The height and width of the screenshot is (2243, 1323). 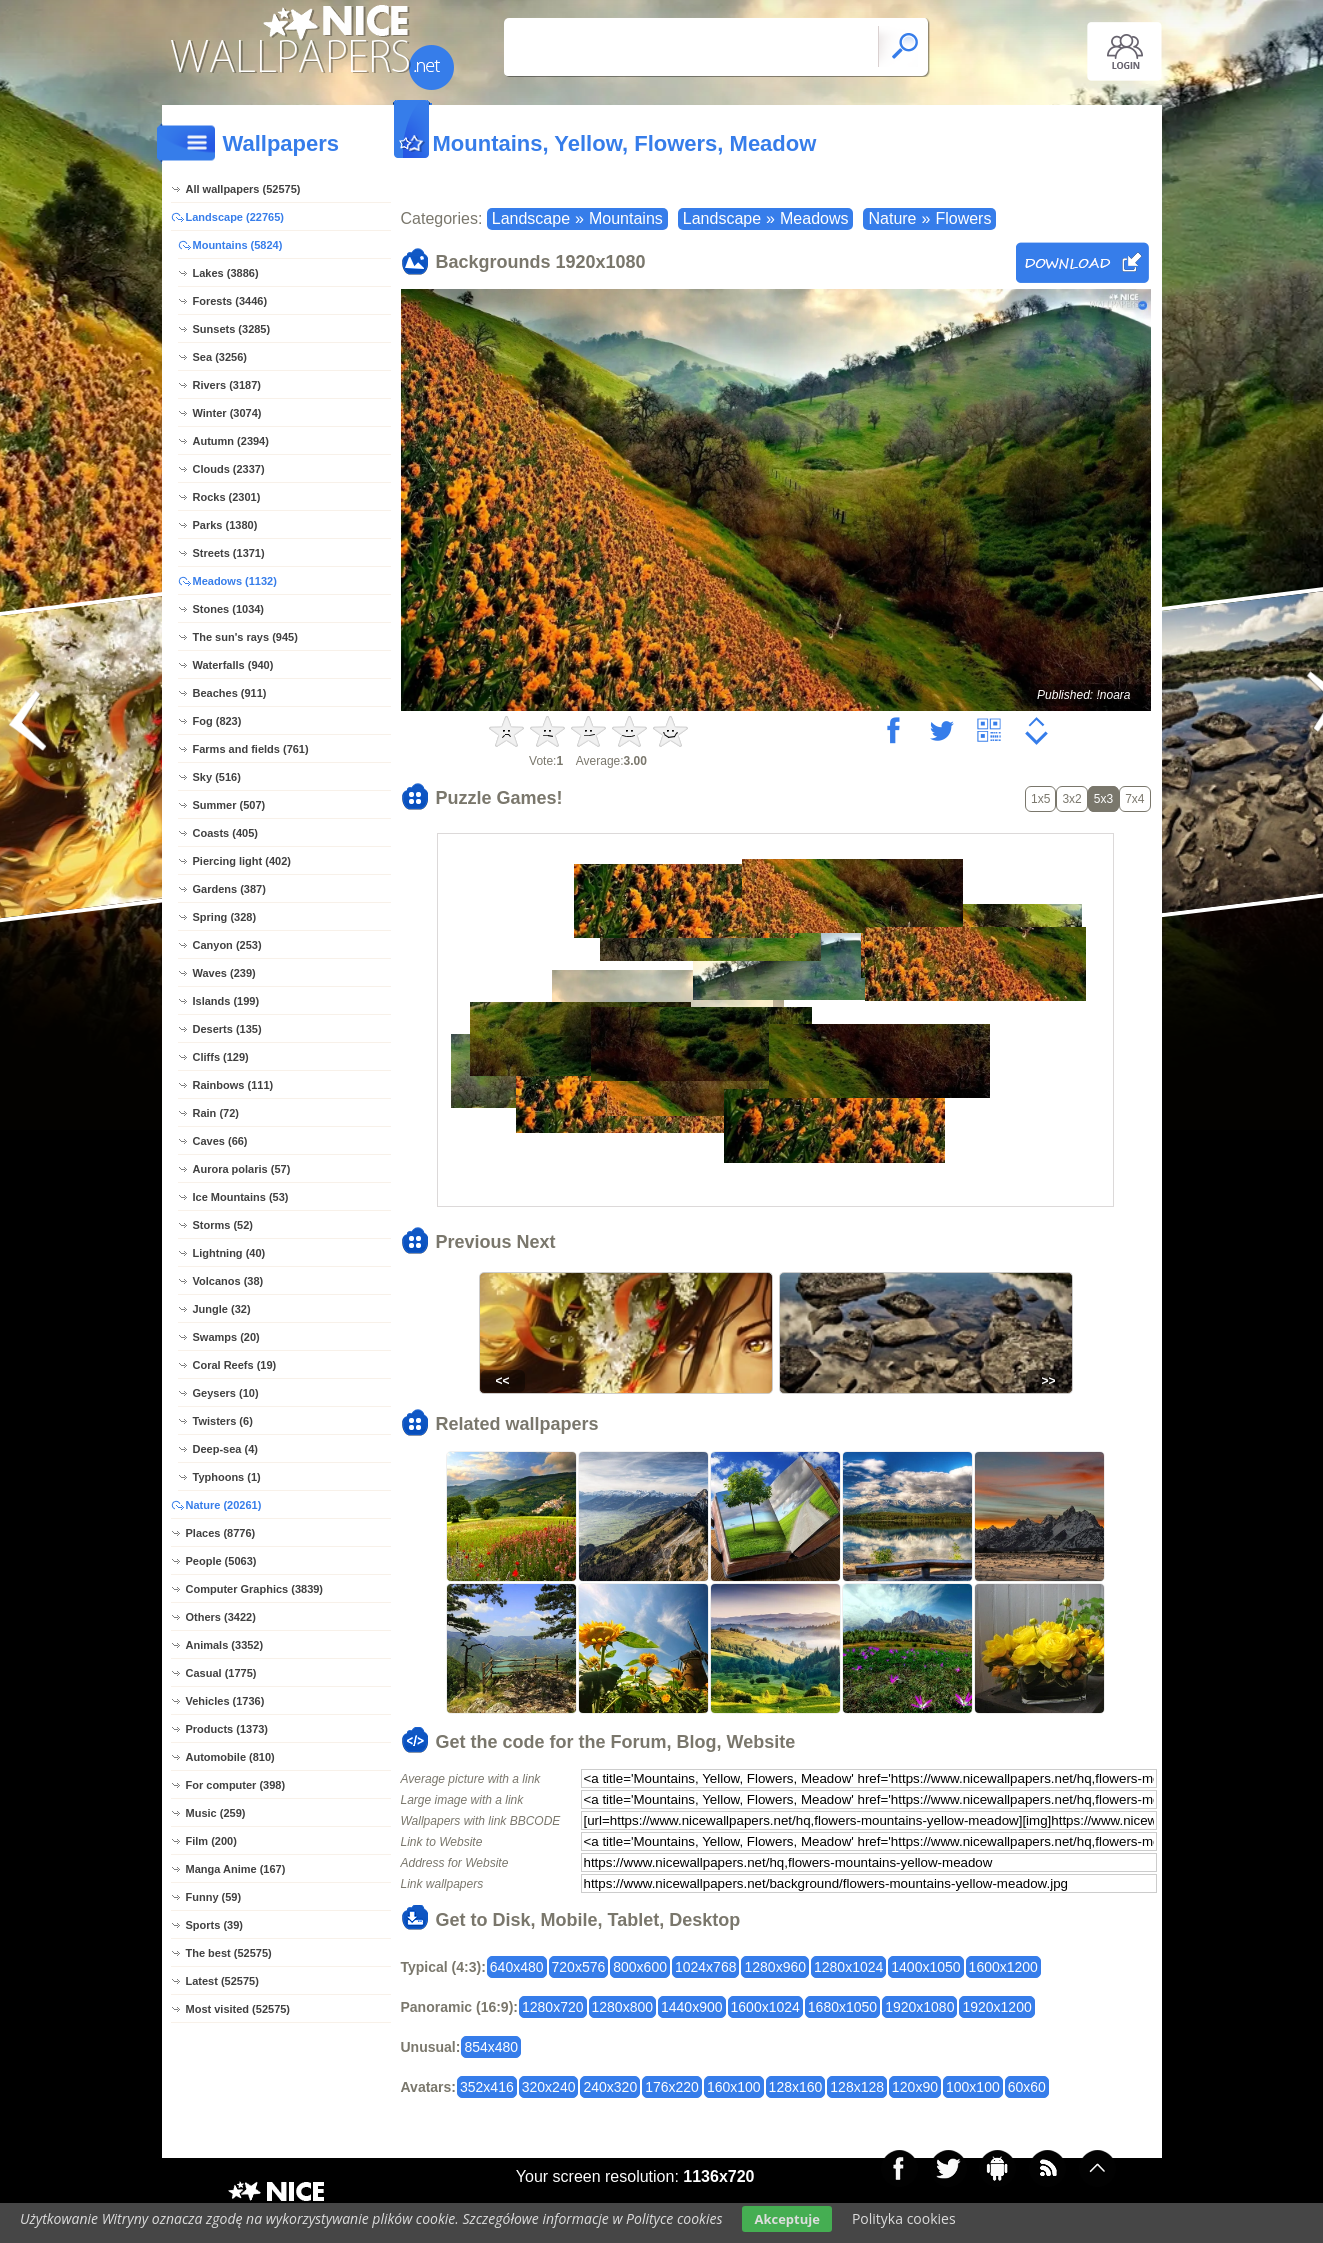 What do you see at coordinates (1071, 799) in the screenshot?
I see `3x2` at bounding box center [1071, 799].